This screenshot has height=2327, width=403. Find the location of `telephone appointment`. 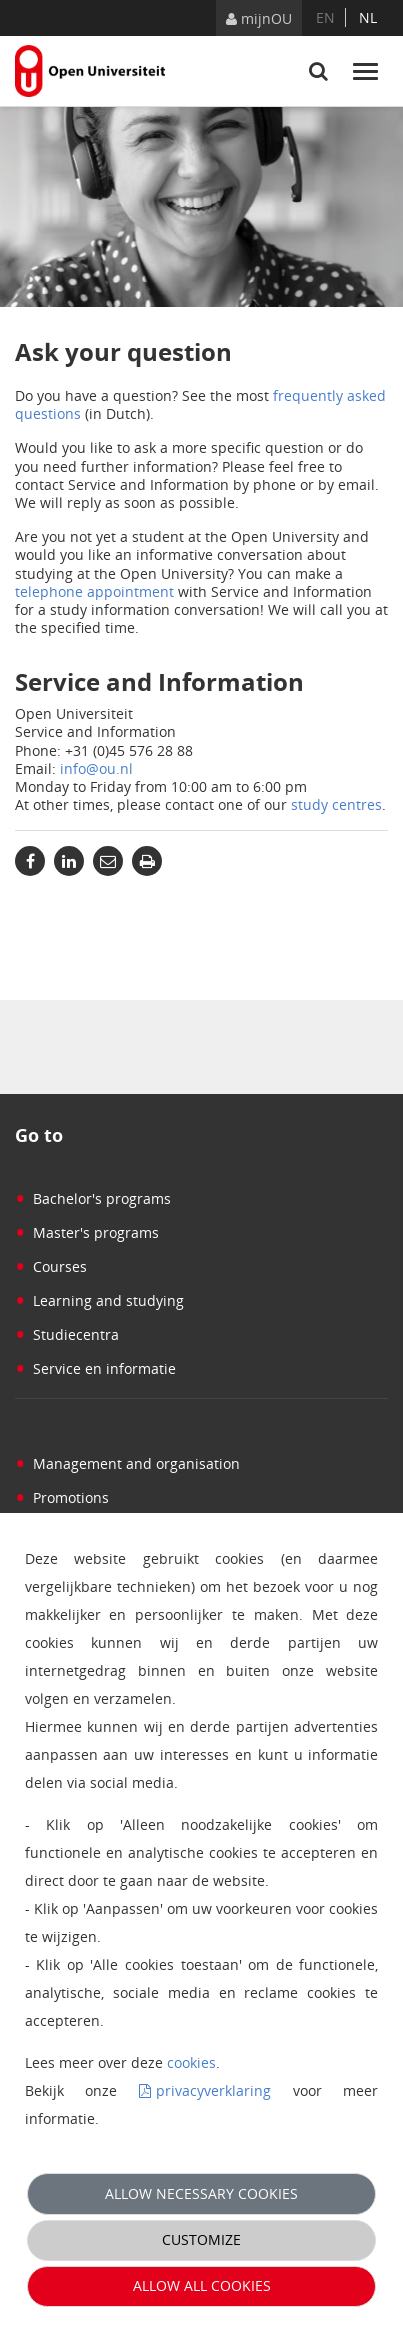

telephone appointment is located at coordinates (94, 591).